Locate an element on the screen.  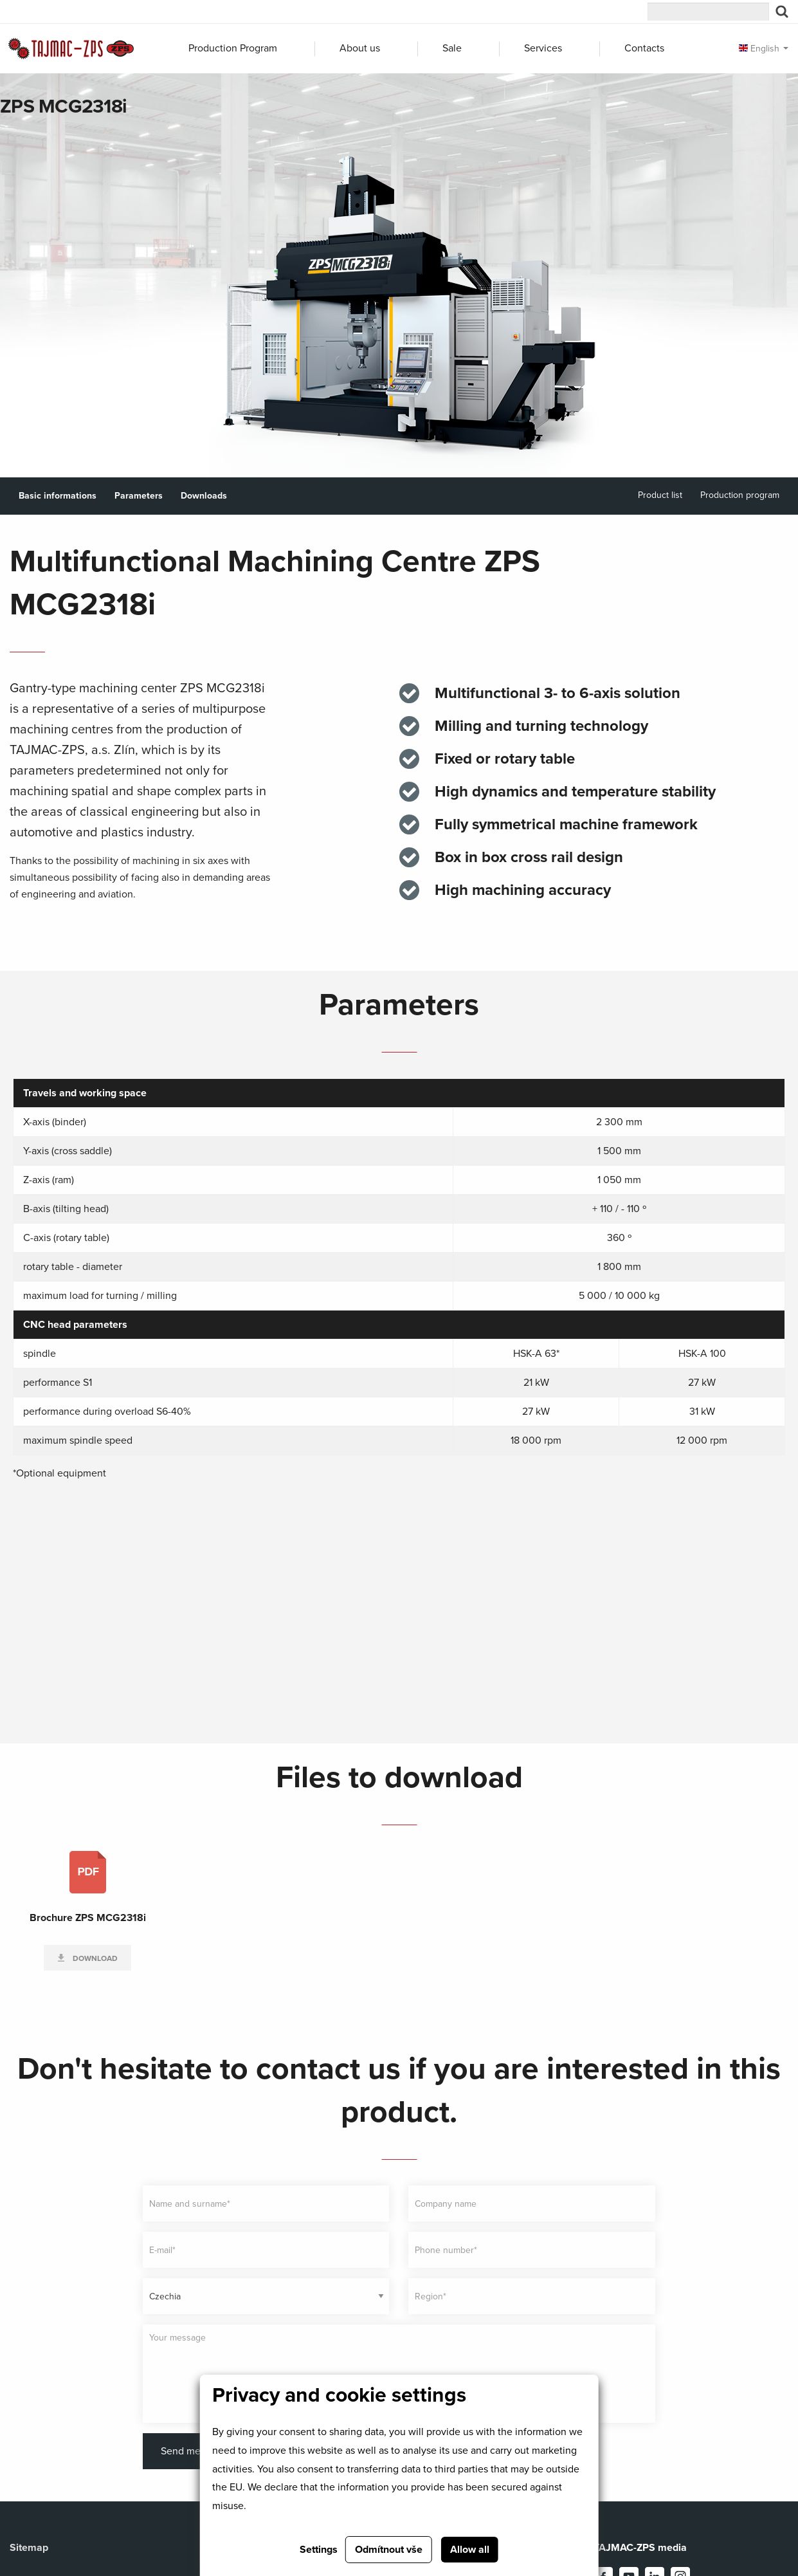
ZPS is located at coordinates (295, 14).